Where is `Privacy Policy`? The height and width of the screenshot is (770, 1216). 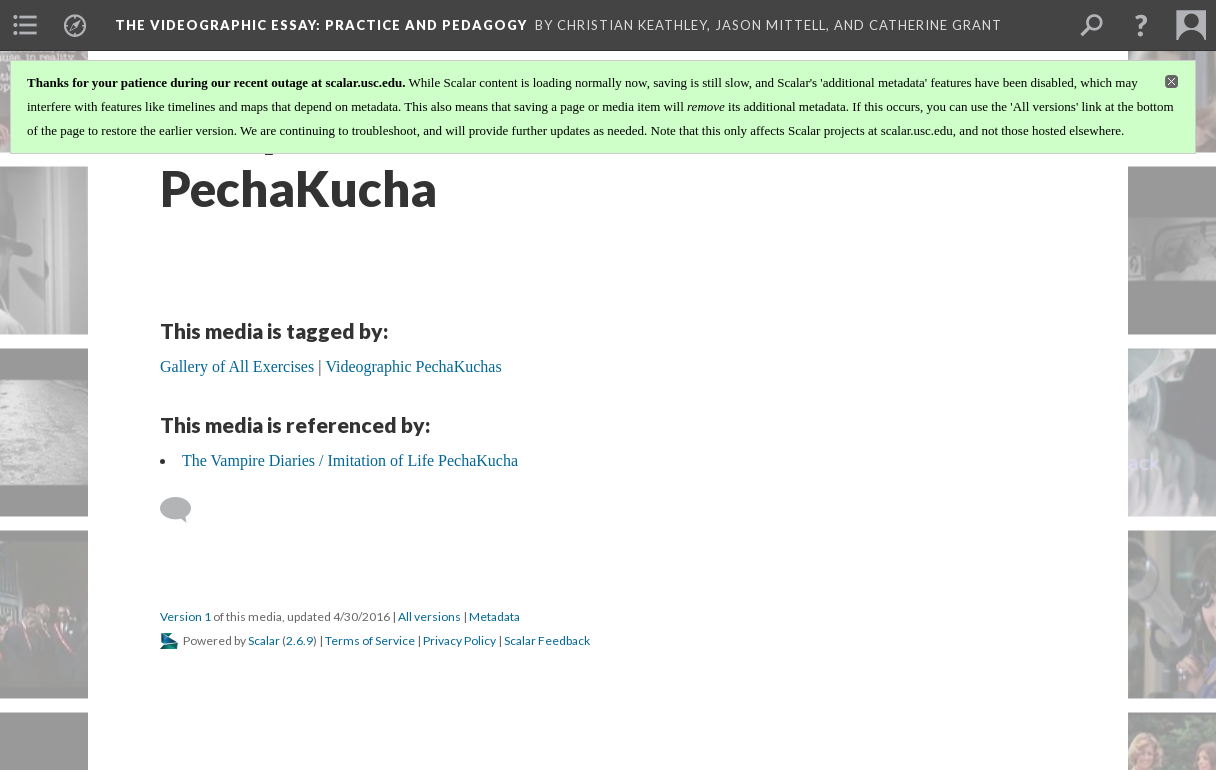
Privacy Policy is located at coordinates (459, 640).